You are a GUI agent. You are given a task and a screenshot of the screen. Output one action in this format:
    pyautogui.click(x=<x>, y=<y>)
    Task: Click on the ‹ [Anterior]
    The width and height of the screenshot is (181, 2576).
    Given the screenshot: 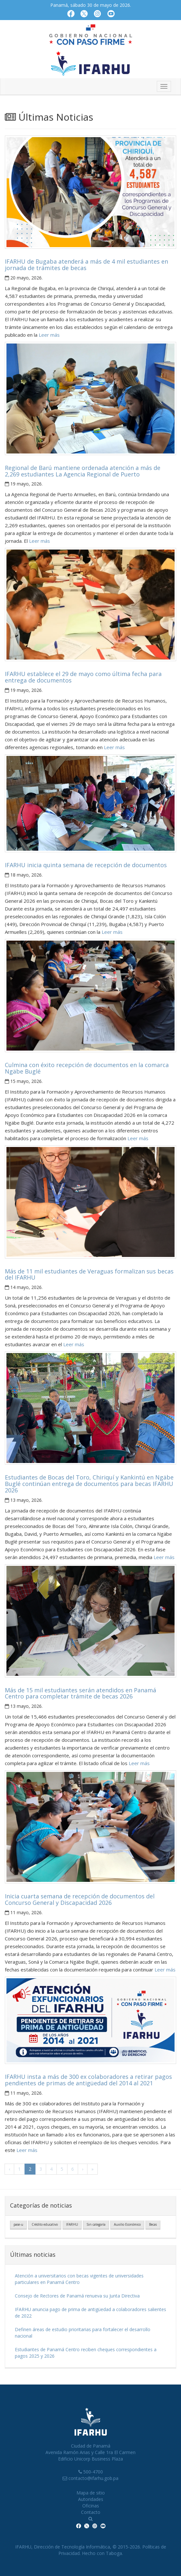 What is the action you would take?
    pyautogui.click(x=9, y=2169)
    